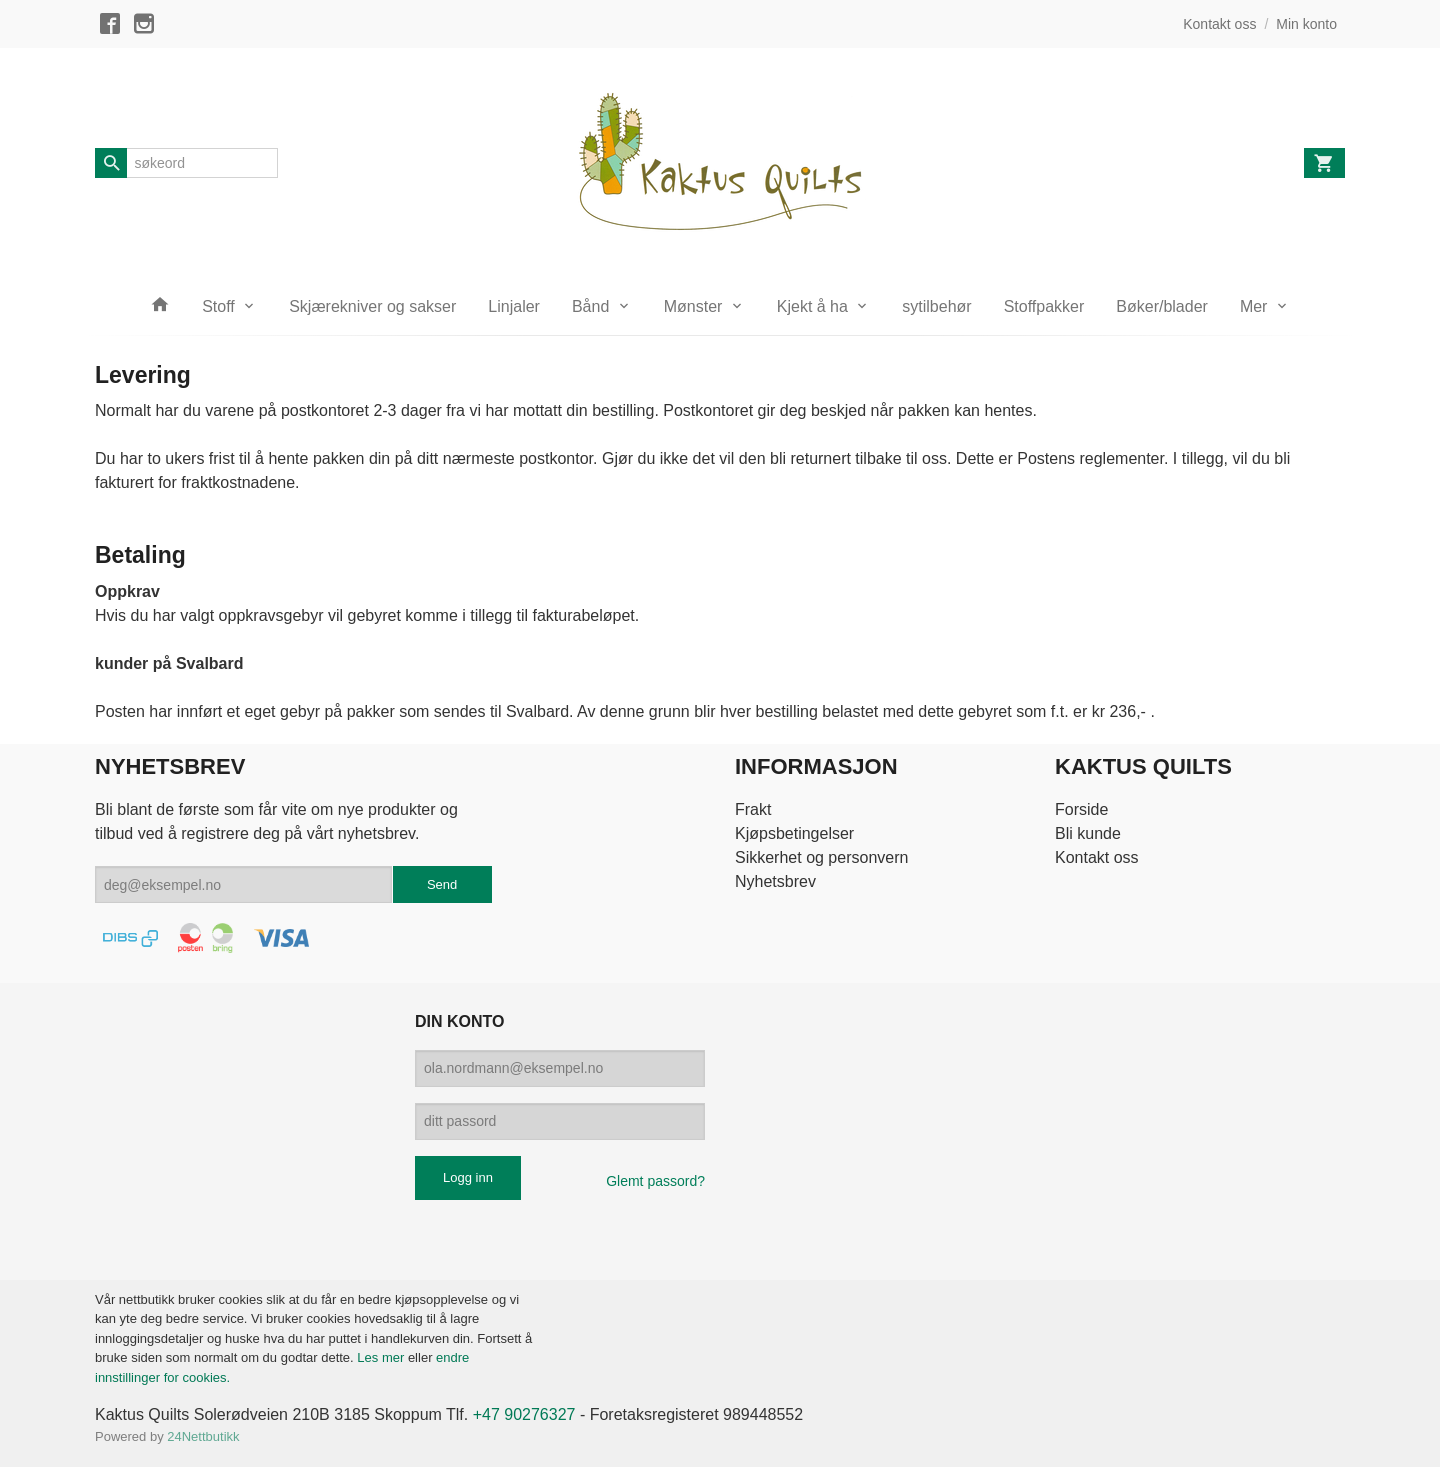 The image size is (1440, 1467). What do you see at coordinates (812, 306) in the screenshot?
I see `Kjekt å ha` at bounding box center [812, 306].